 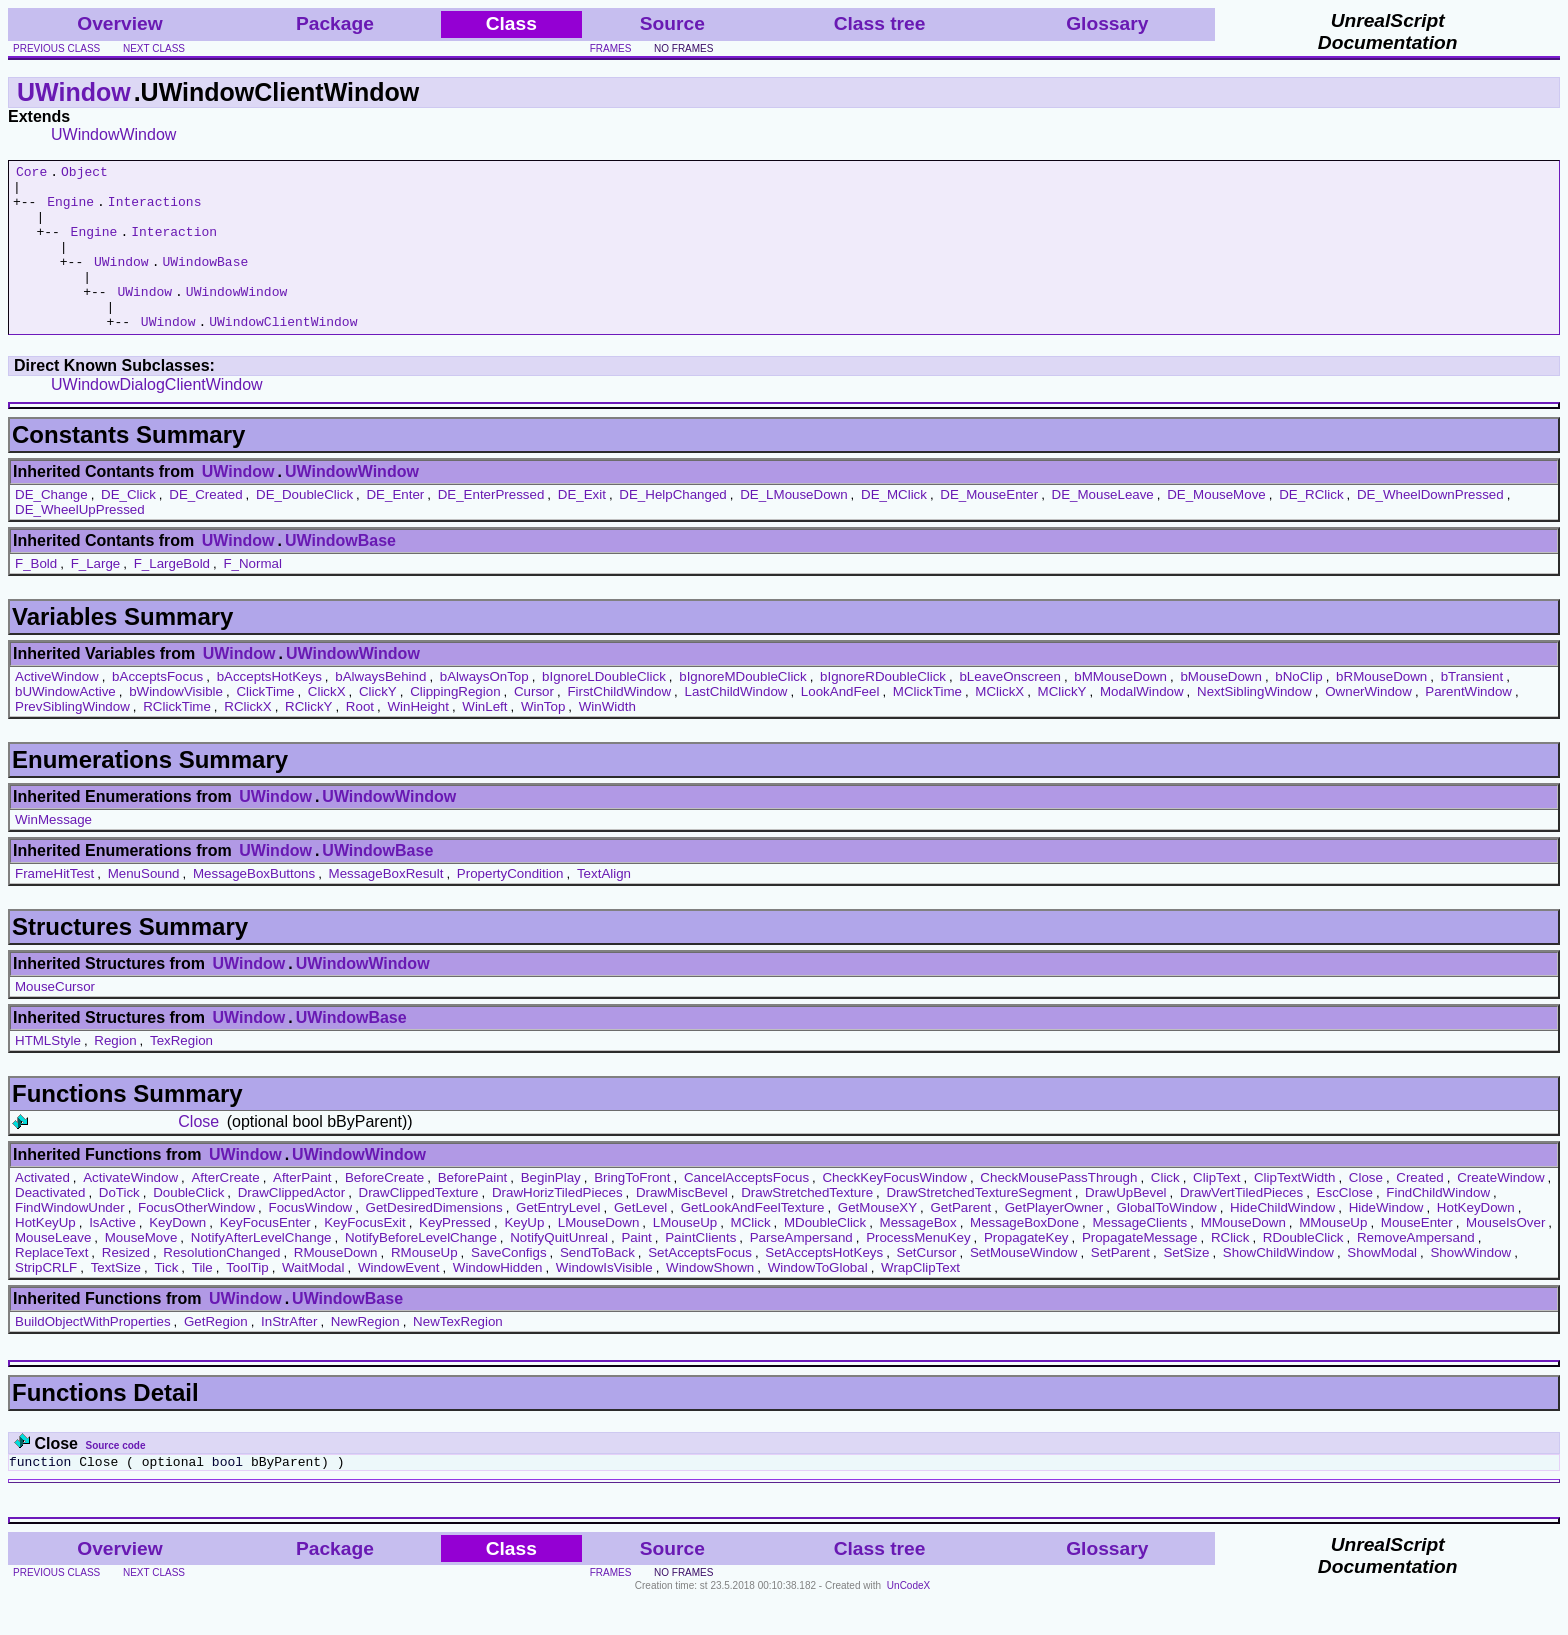 I want to click on ModalWindow, so click(x=1142, y=724).